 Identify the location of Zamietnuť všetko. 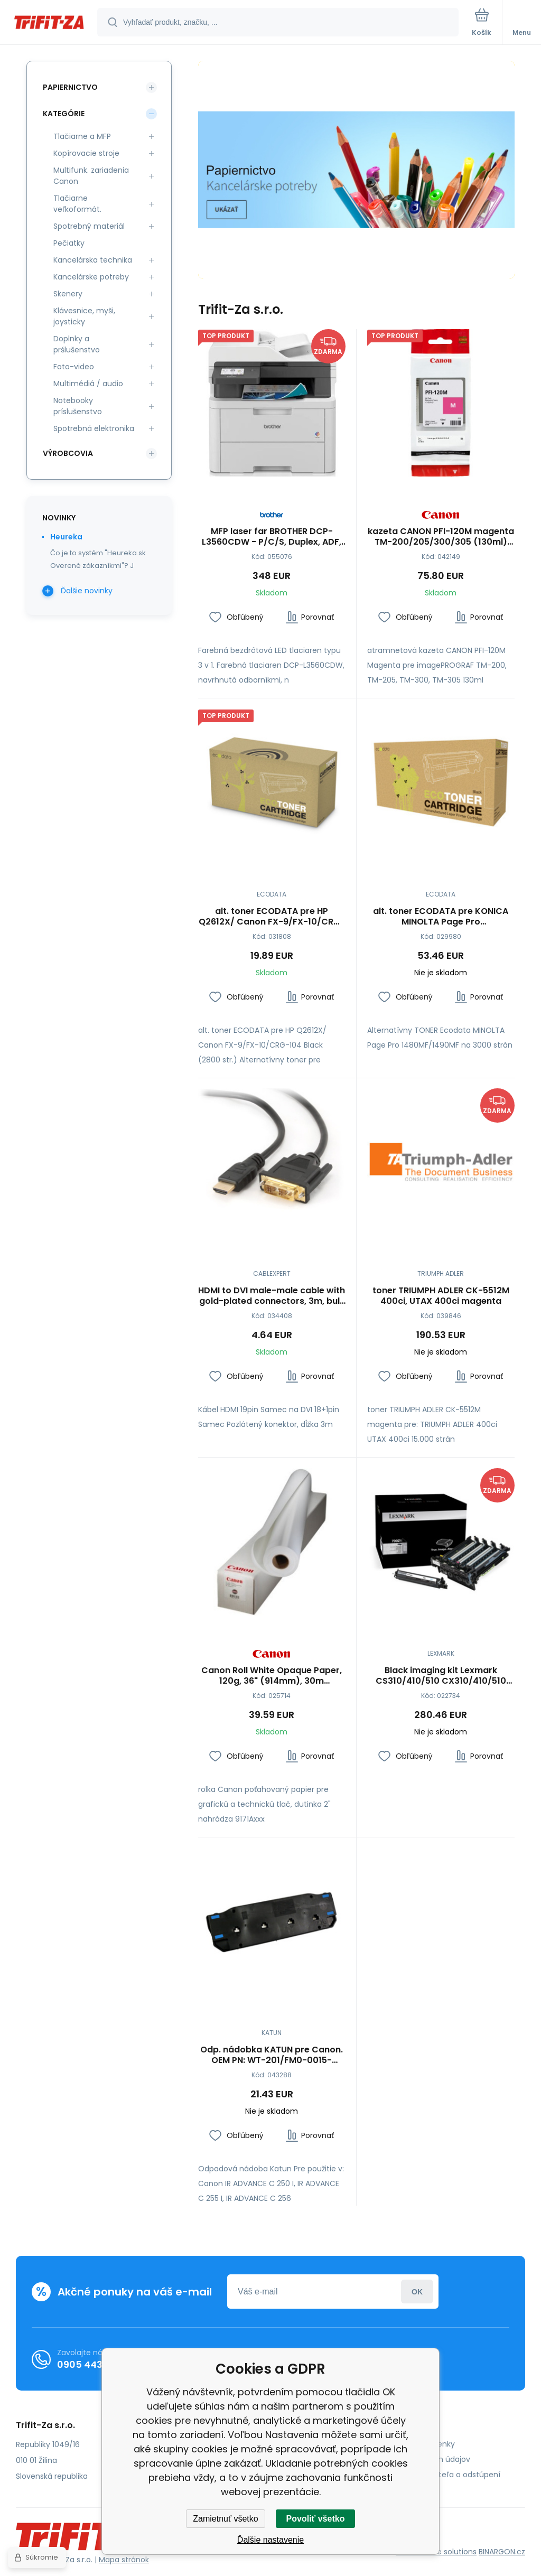
(225, 2518).